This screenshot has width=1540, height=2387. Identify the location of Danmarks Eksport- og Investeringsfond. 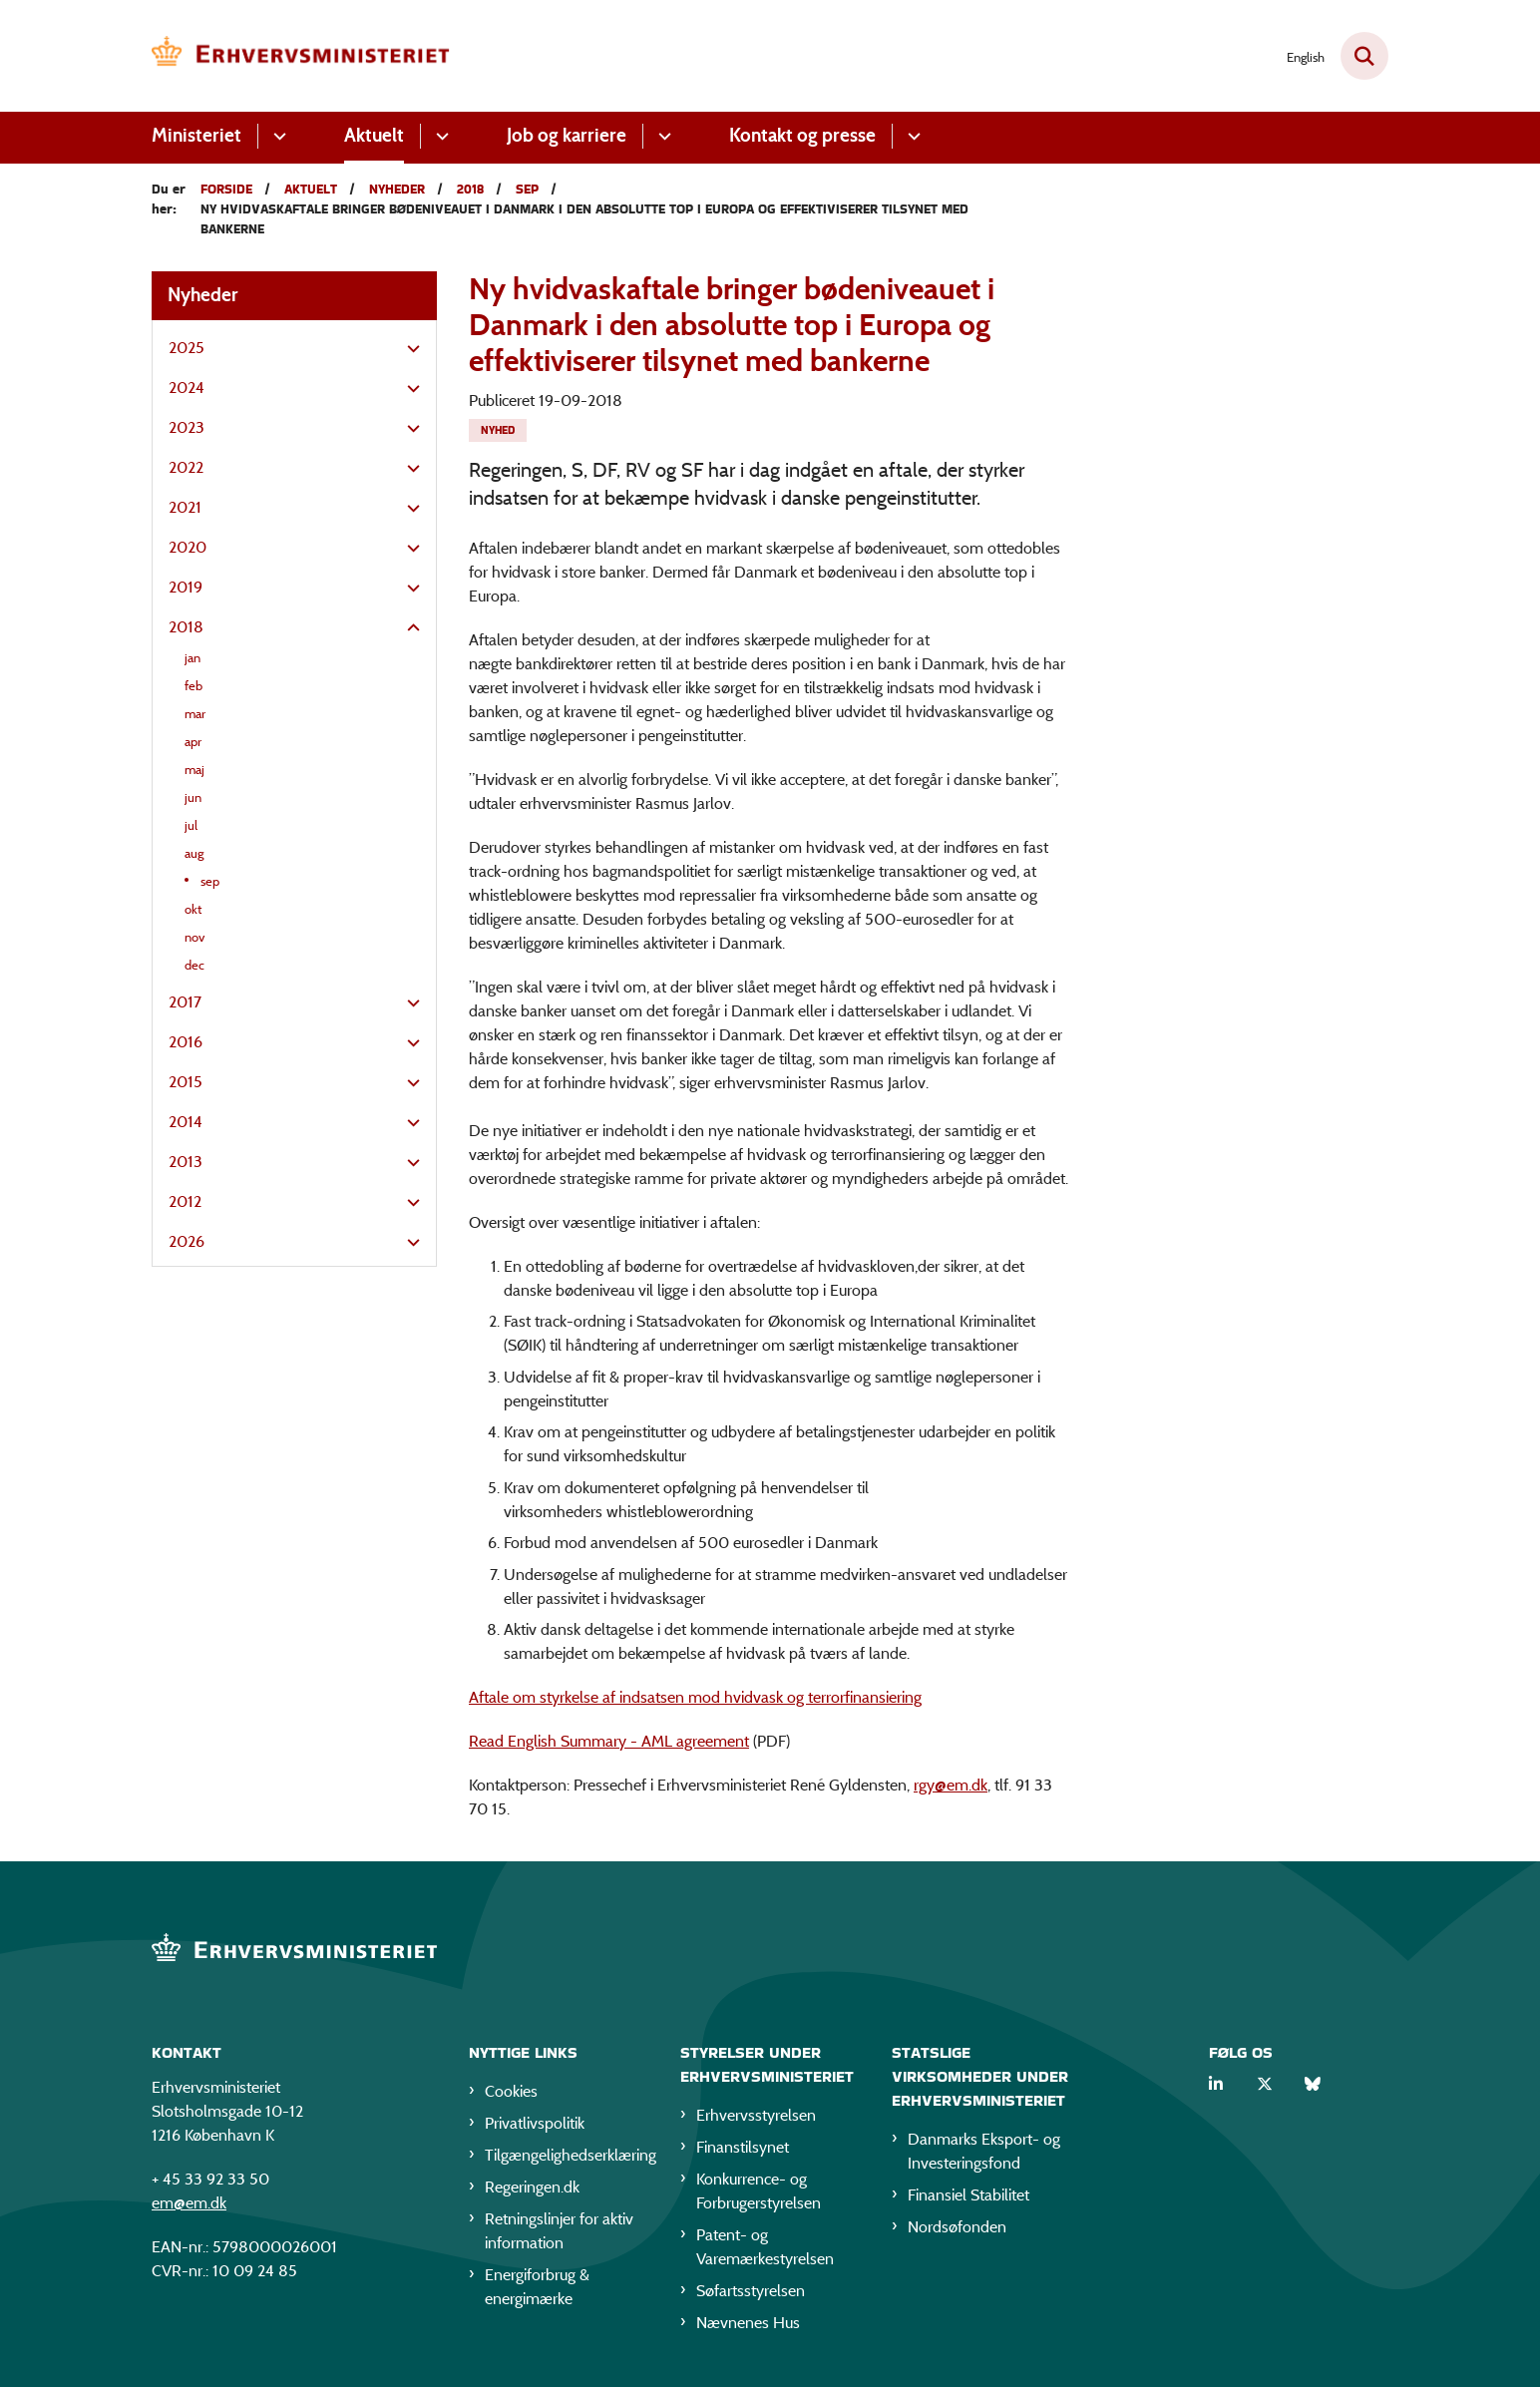
(984, 2151).